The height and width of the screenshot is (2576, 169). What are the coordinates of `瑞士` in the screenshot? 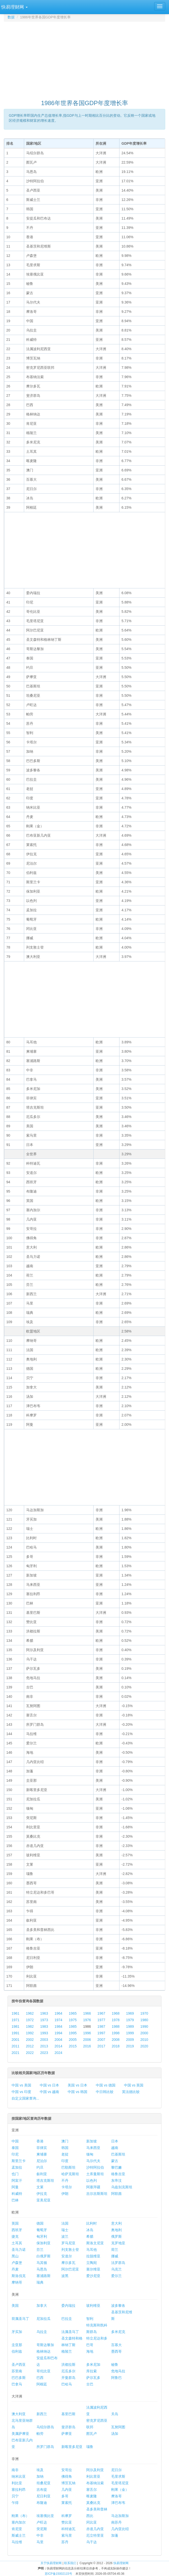 It's located at (64, 2230).